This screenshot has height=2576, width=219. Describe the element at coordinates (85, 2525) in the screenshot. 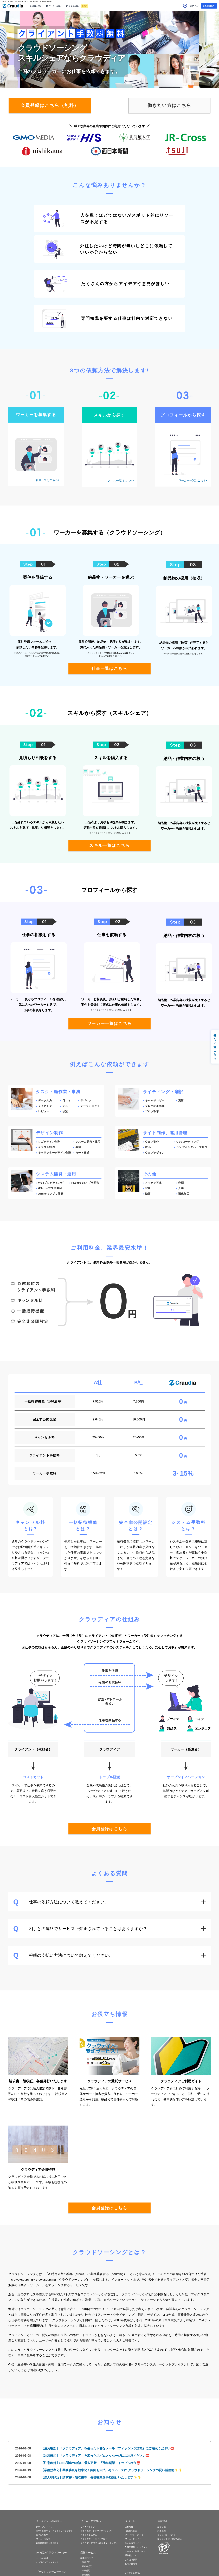

I see `IT分野` at that location.